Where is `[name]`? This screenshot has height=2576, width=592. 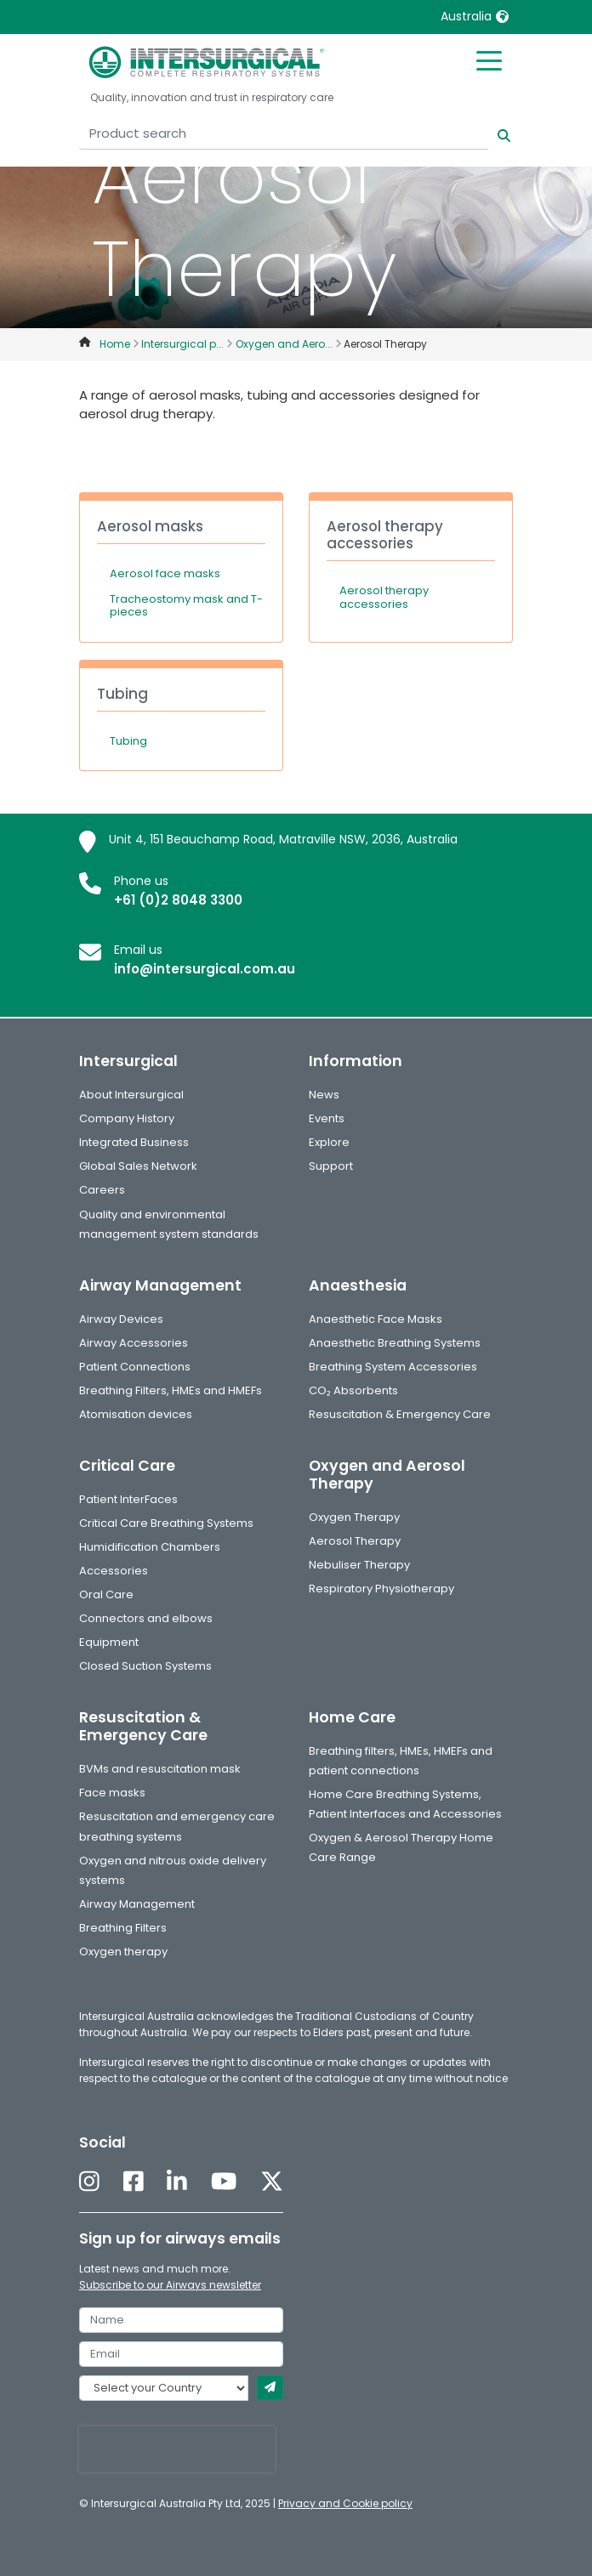
[name] is located at coordinates (181, 2320).